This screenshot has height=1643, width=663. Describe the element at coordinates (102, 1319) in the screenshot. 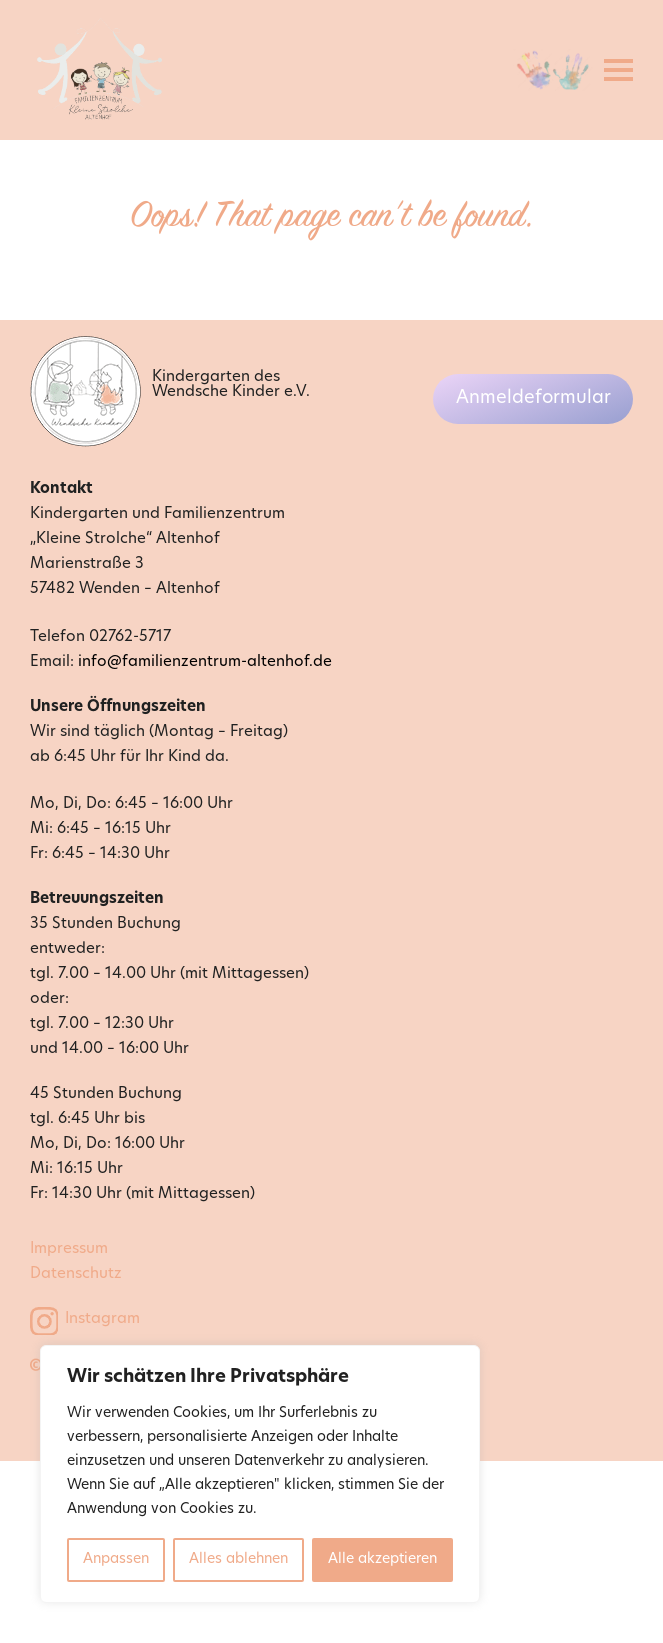

I see `Instagram` at that location.